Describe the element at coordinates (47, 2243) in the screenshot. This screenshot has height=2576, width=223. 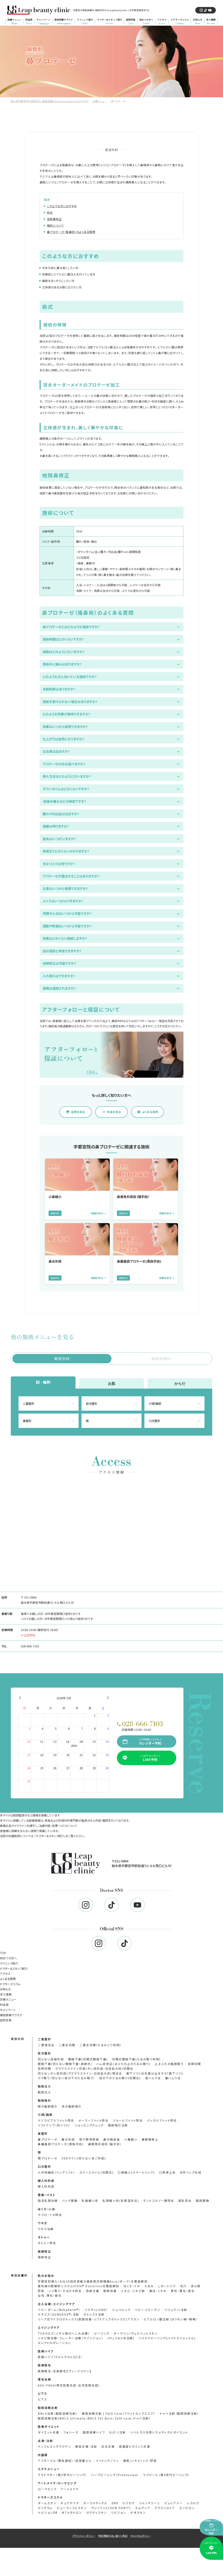
I see `タトゥー除去` at that location.